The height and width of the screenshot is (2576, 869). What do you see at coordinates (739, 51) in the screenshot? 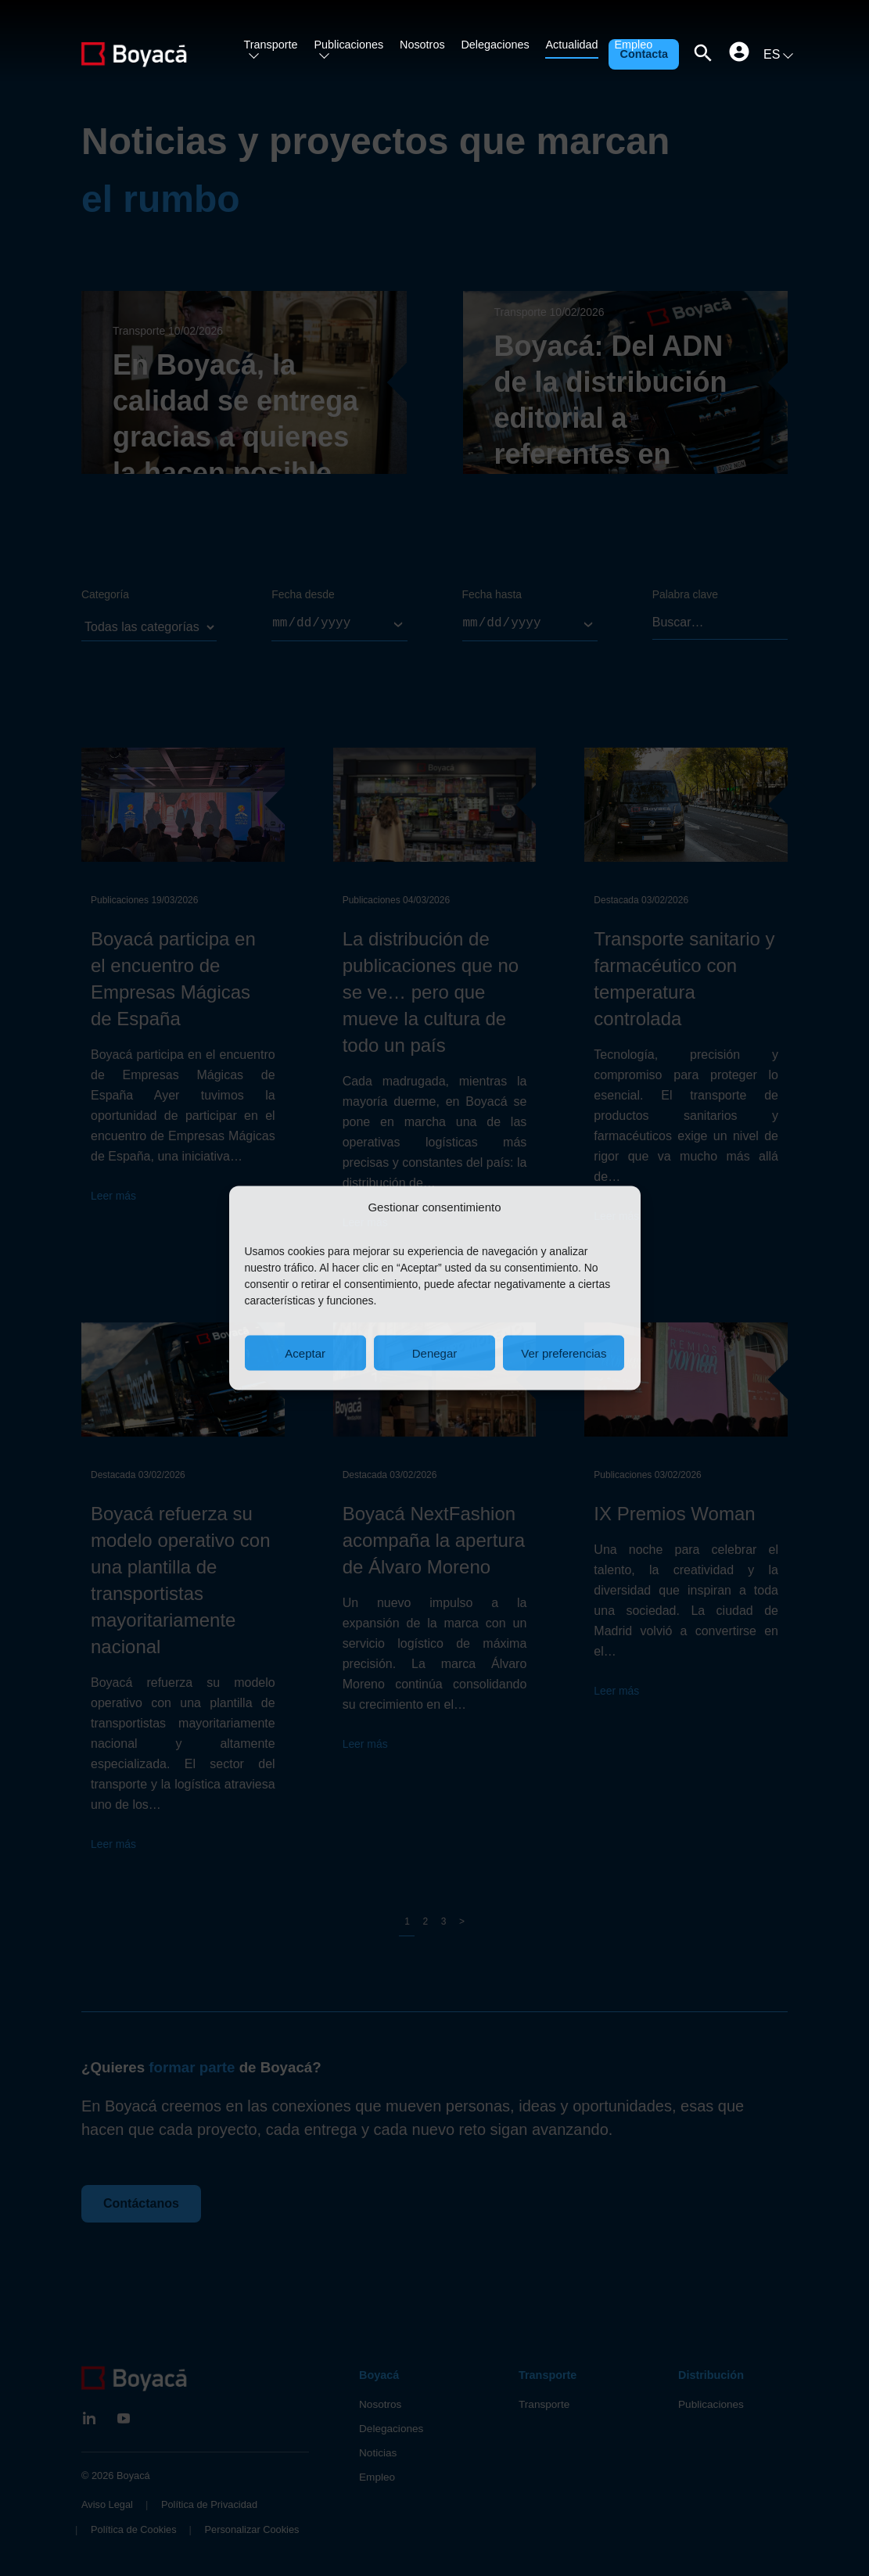
I see `[Clientes]` at bounding box center [739, 51].